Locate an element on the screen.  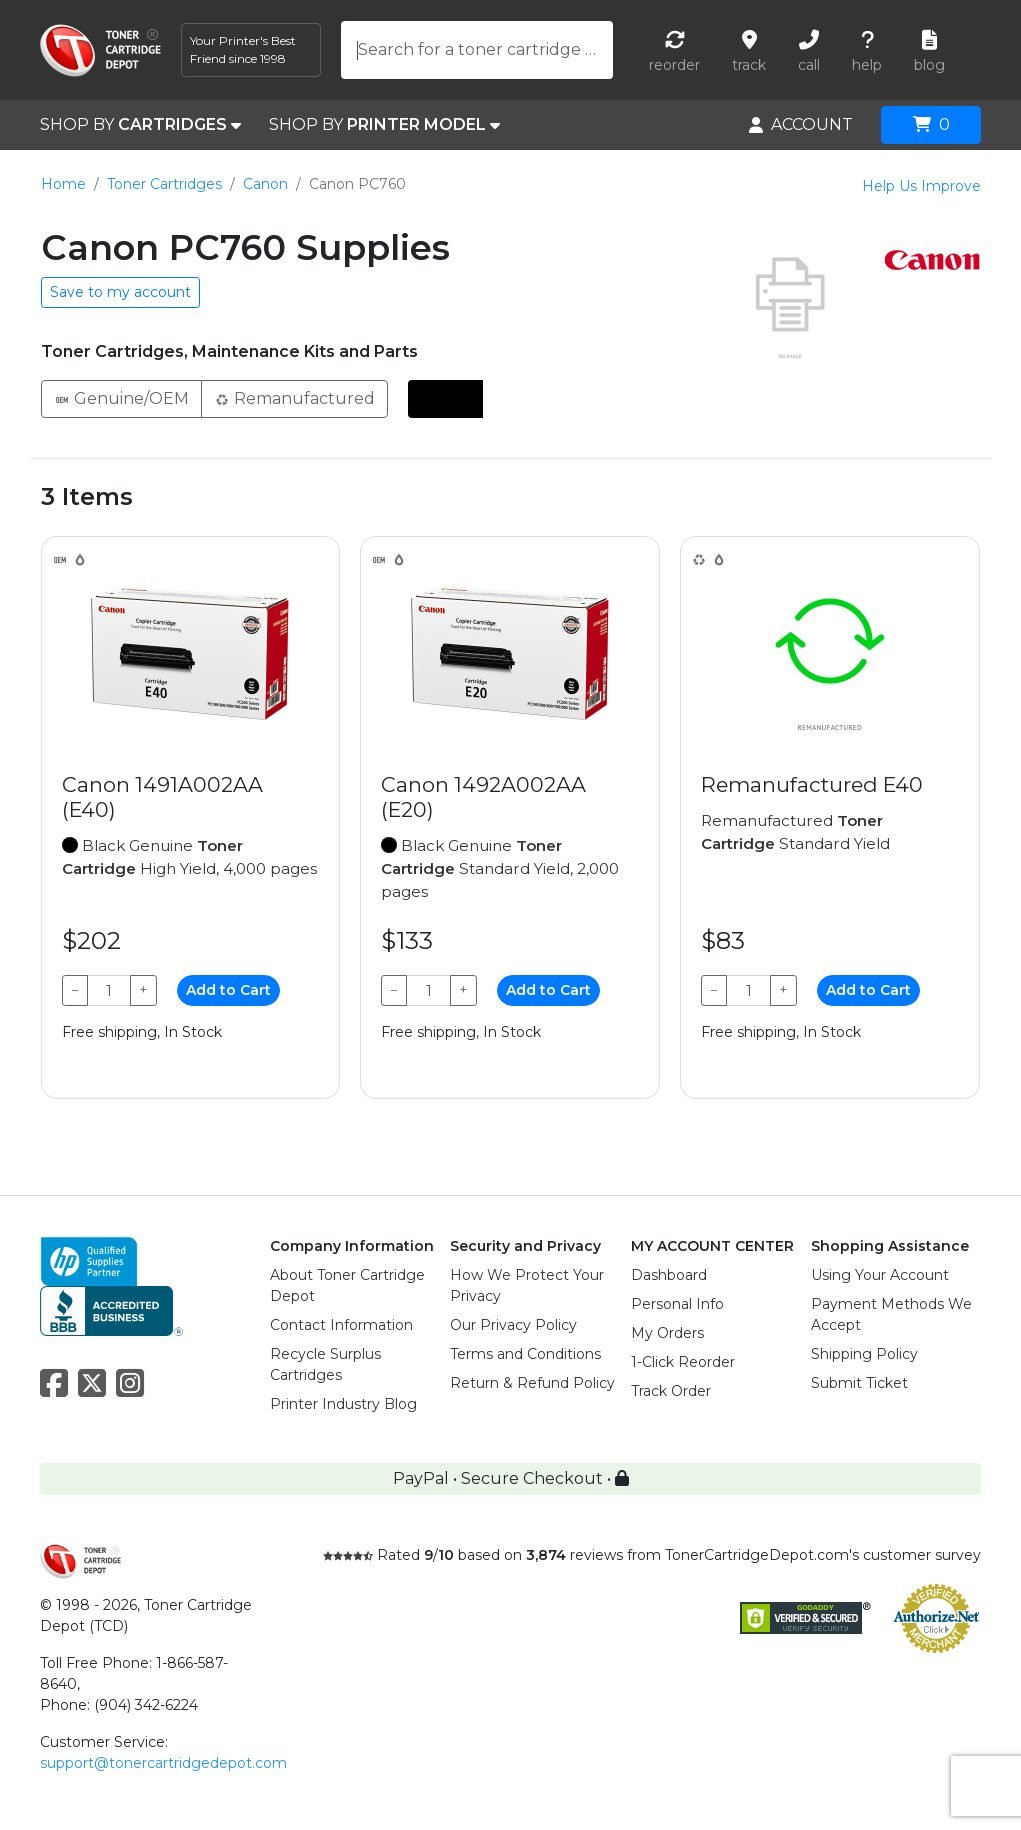
Personal Info is located at coordinates (677, 1304).